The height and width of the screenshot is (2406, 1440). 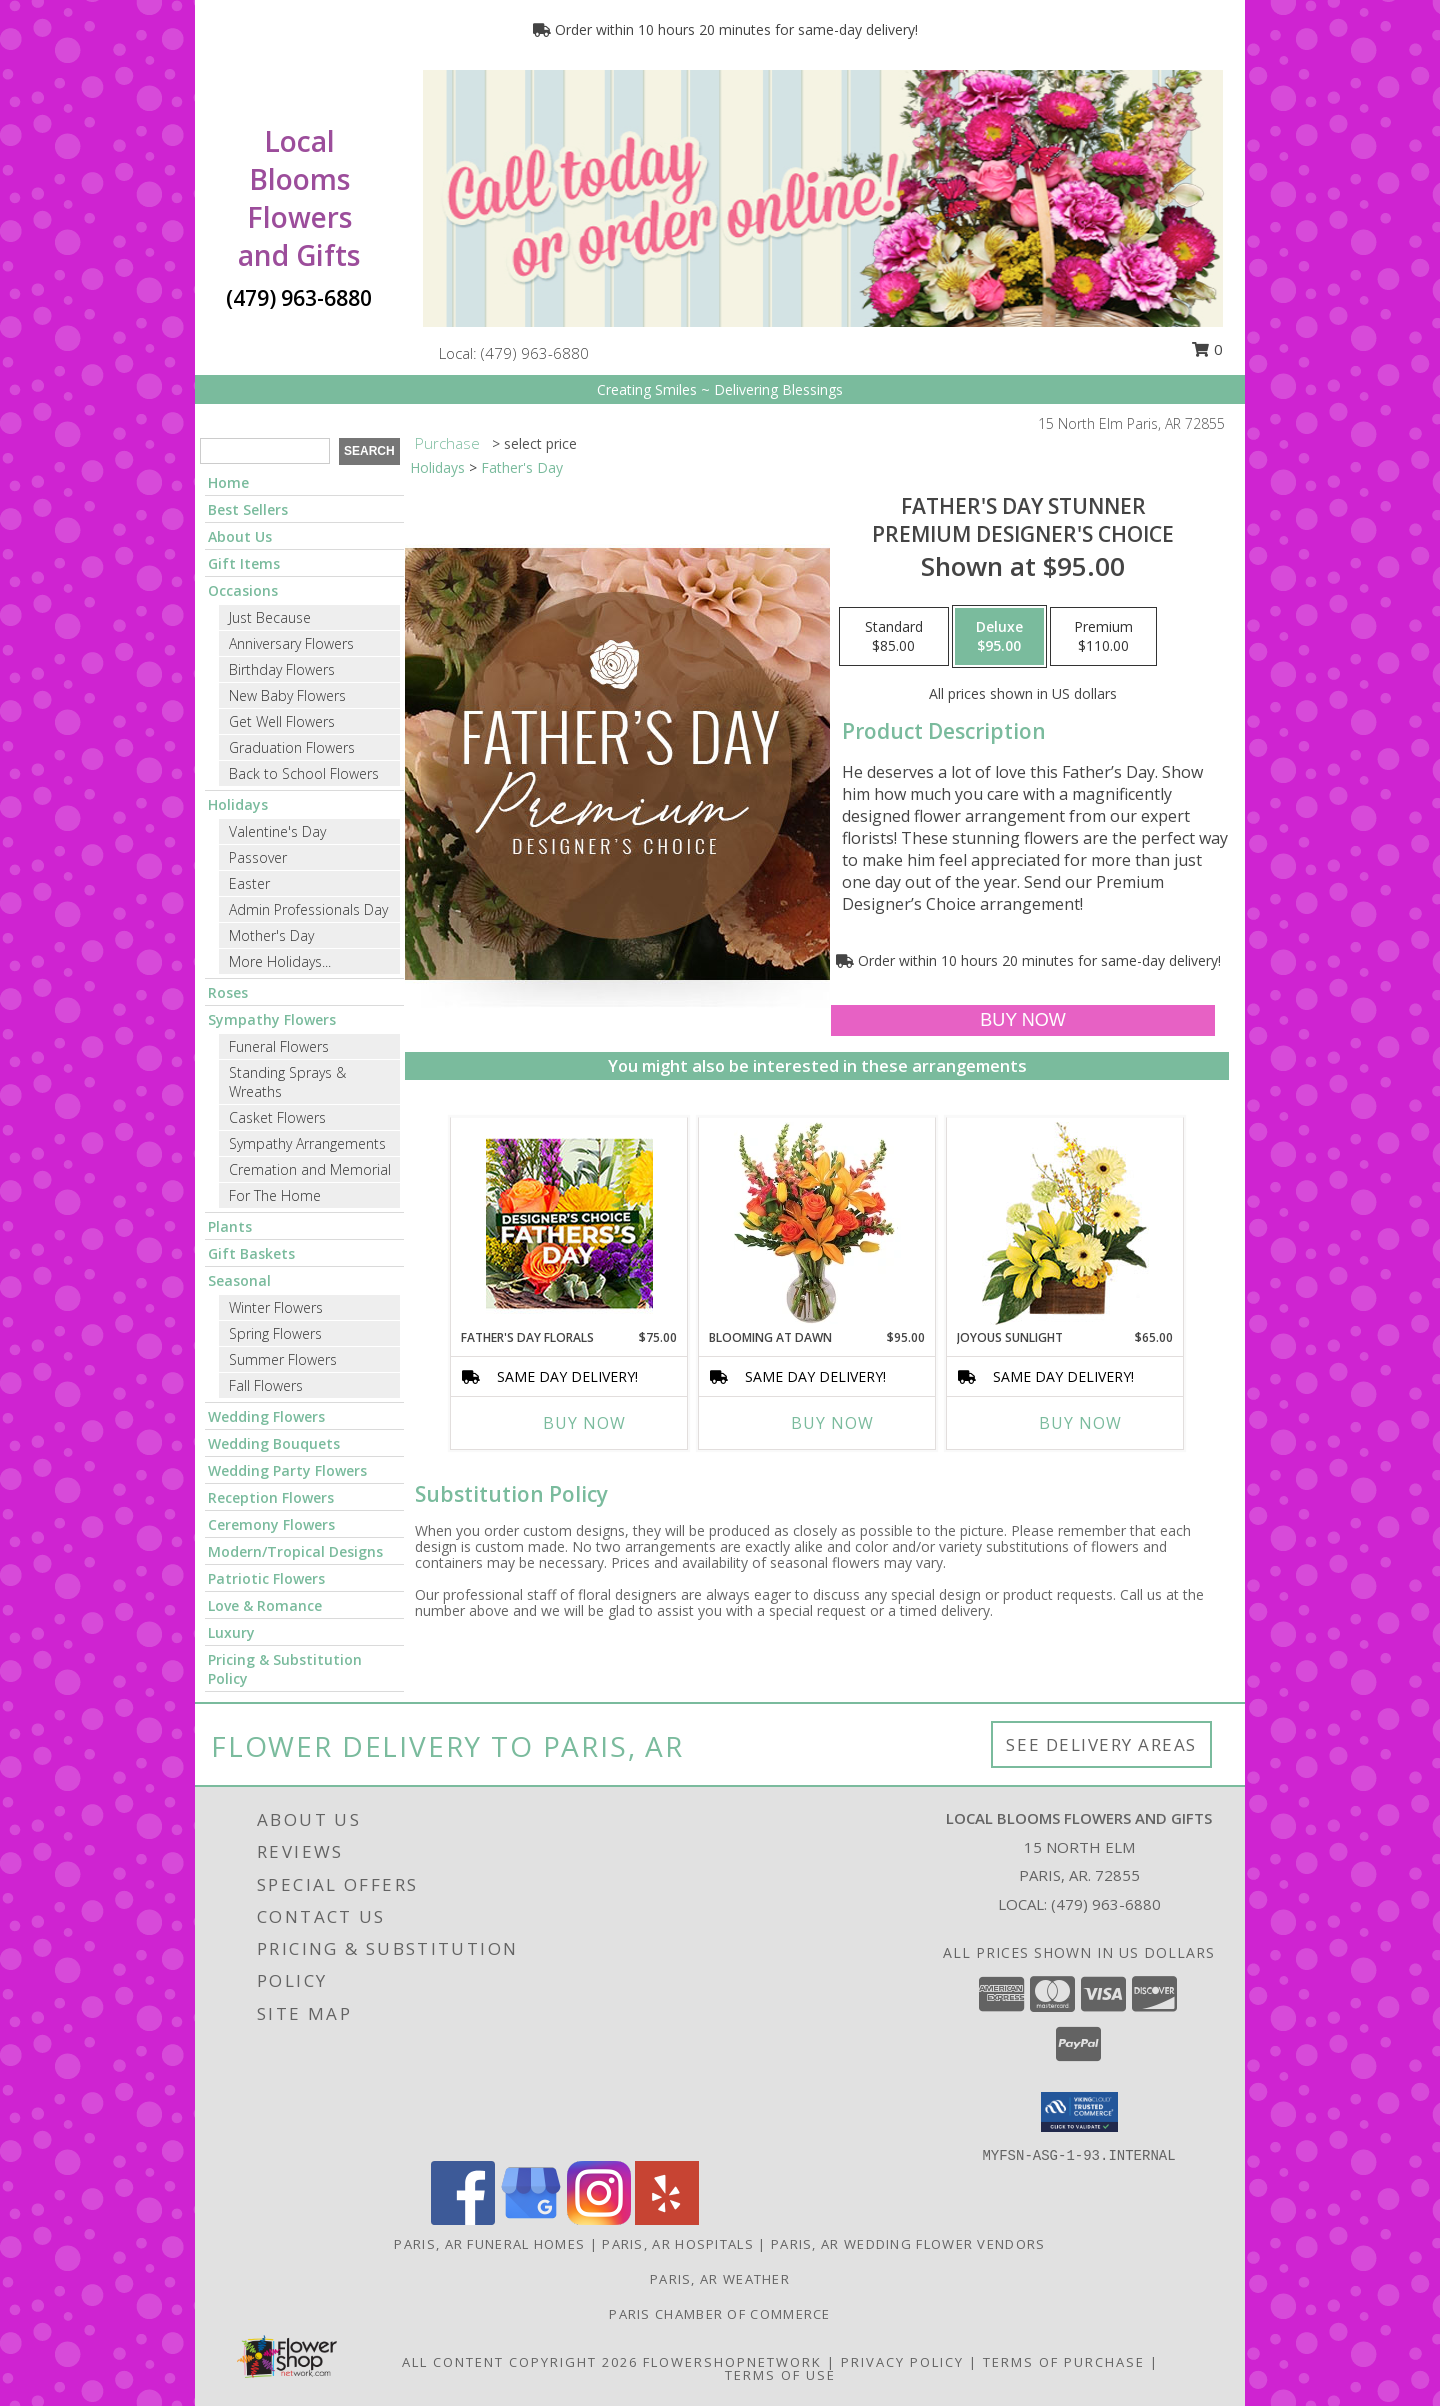 I want to click on Admin Professionals Day, so click(x=308, y=909).